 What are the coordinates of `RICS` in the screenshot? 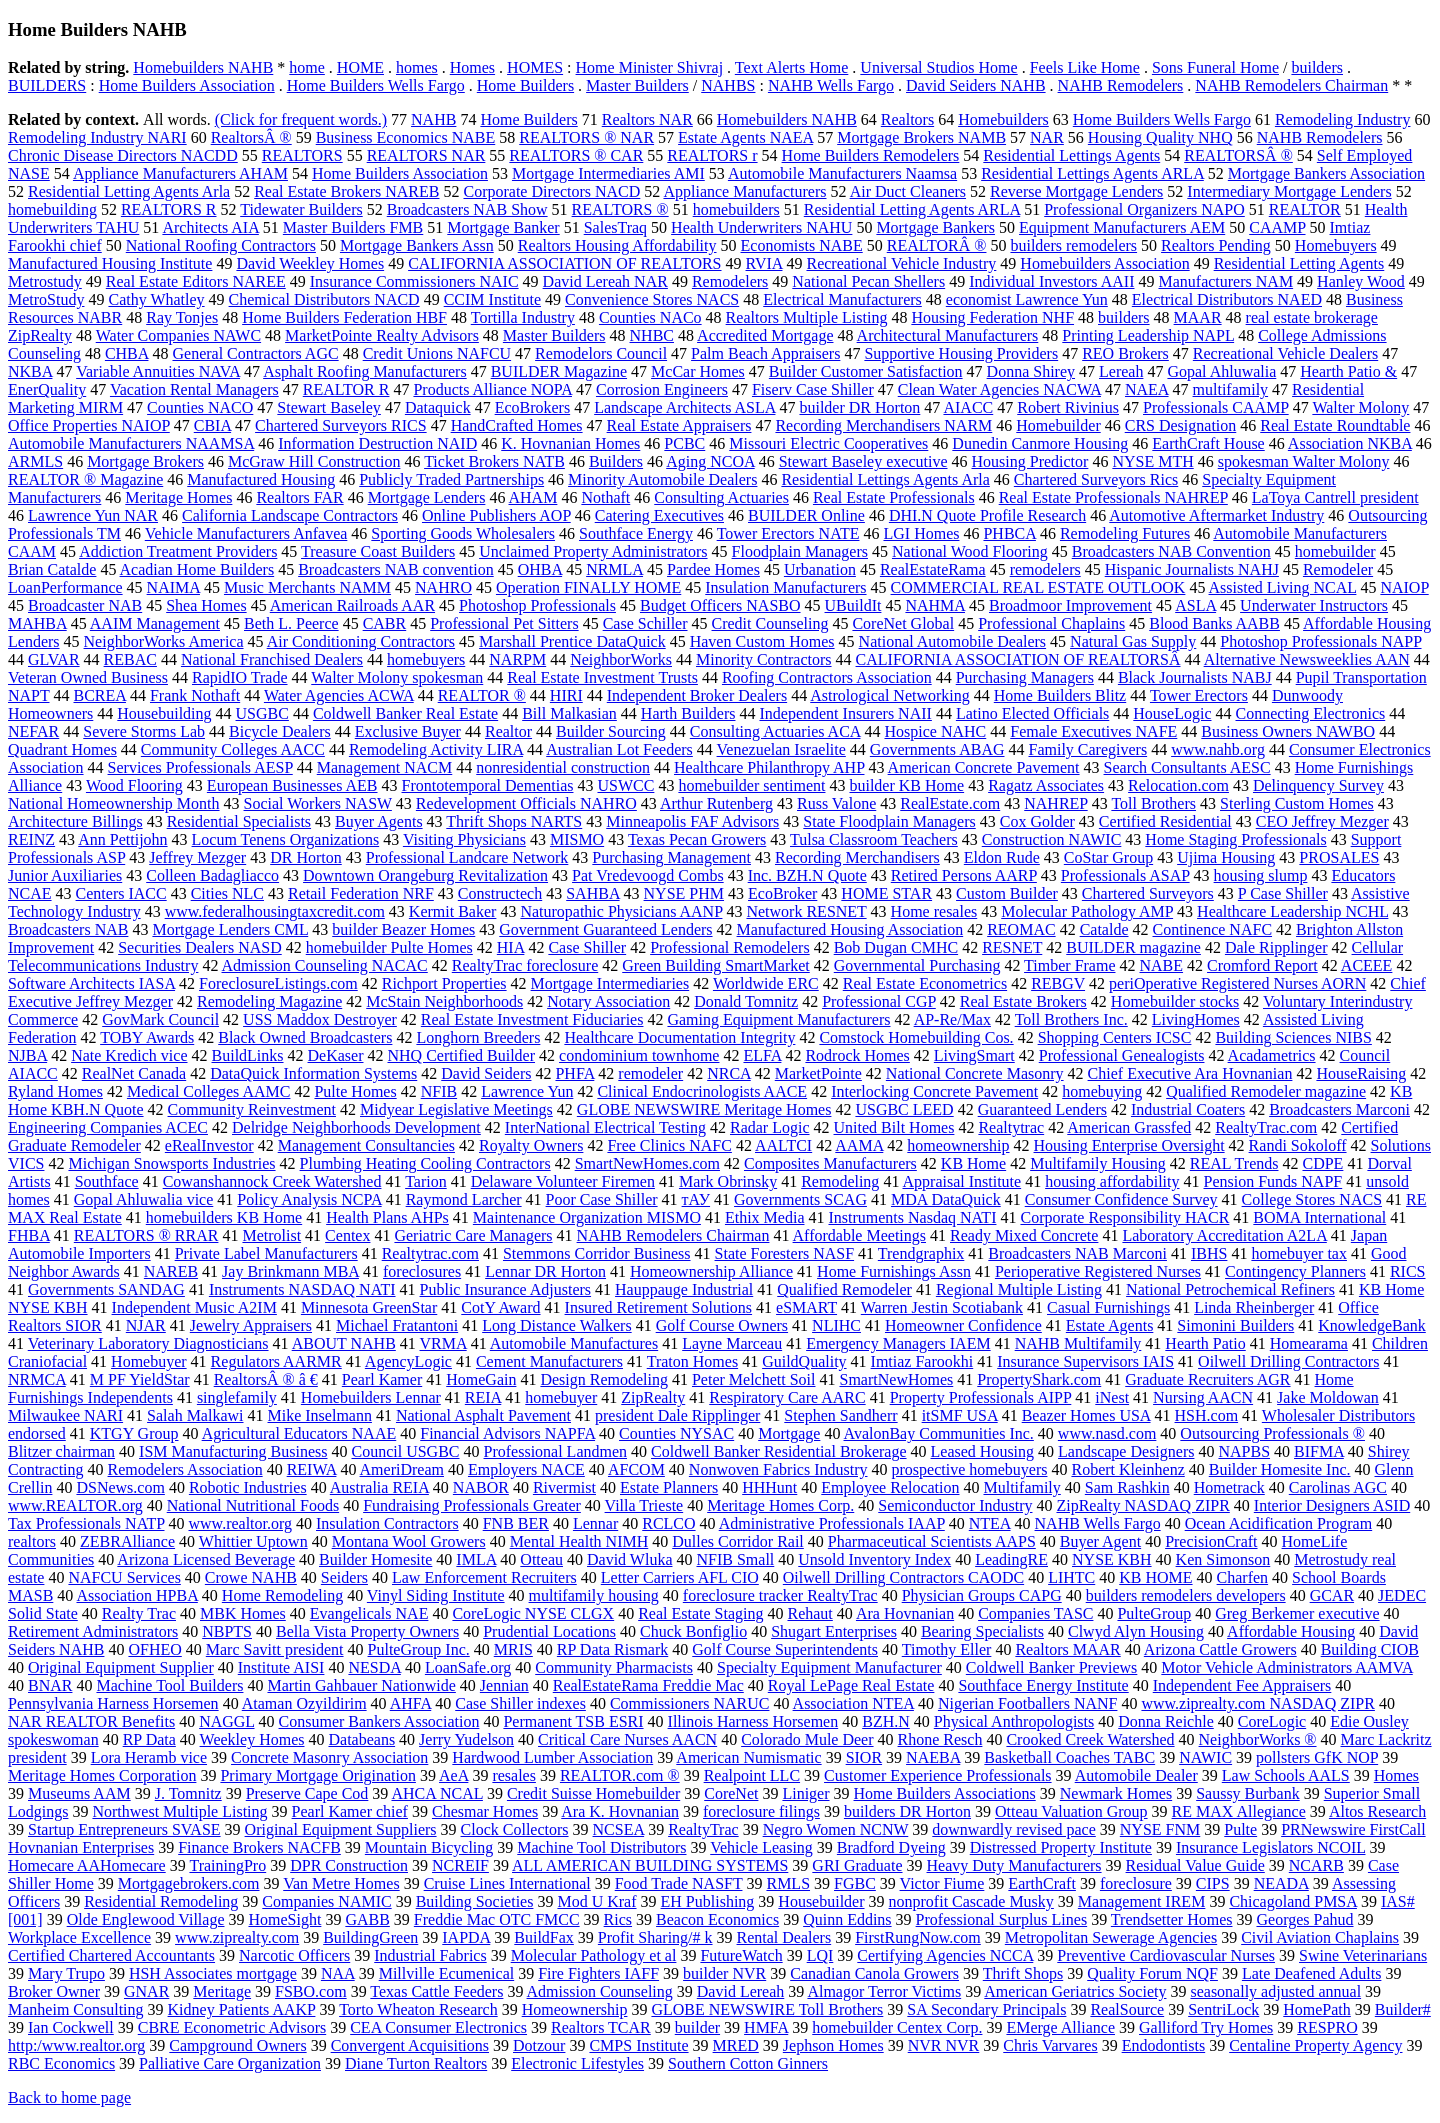 It's located at (1408, 1271).